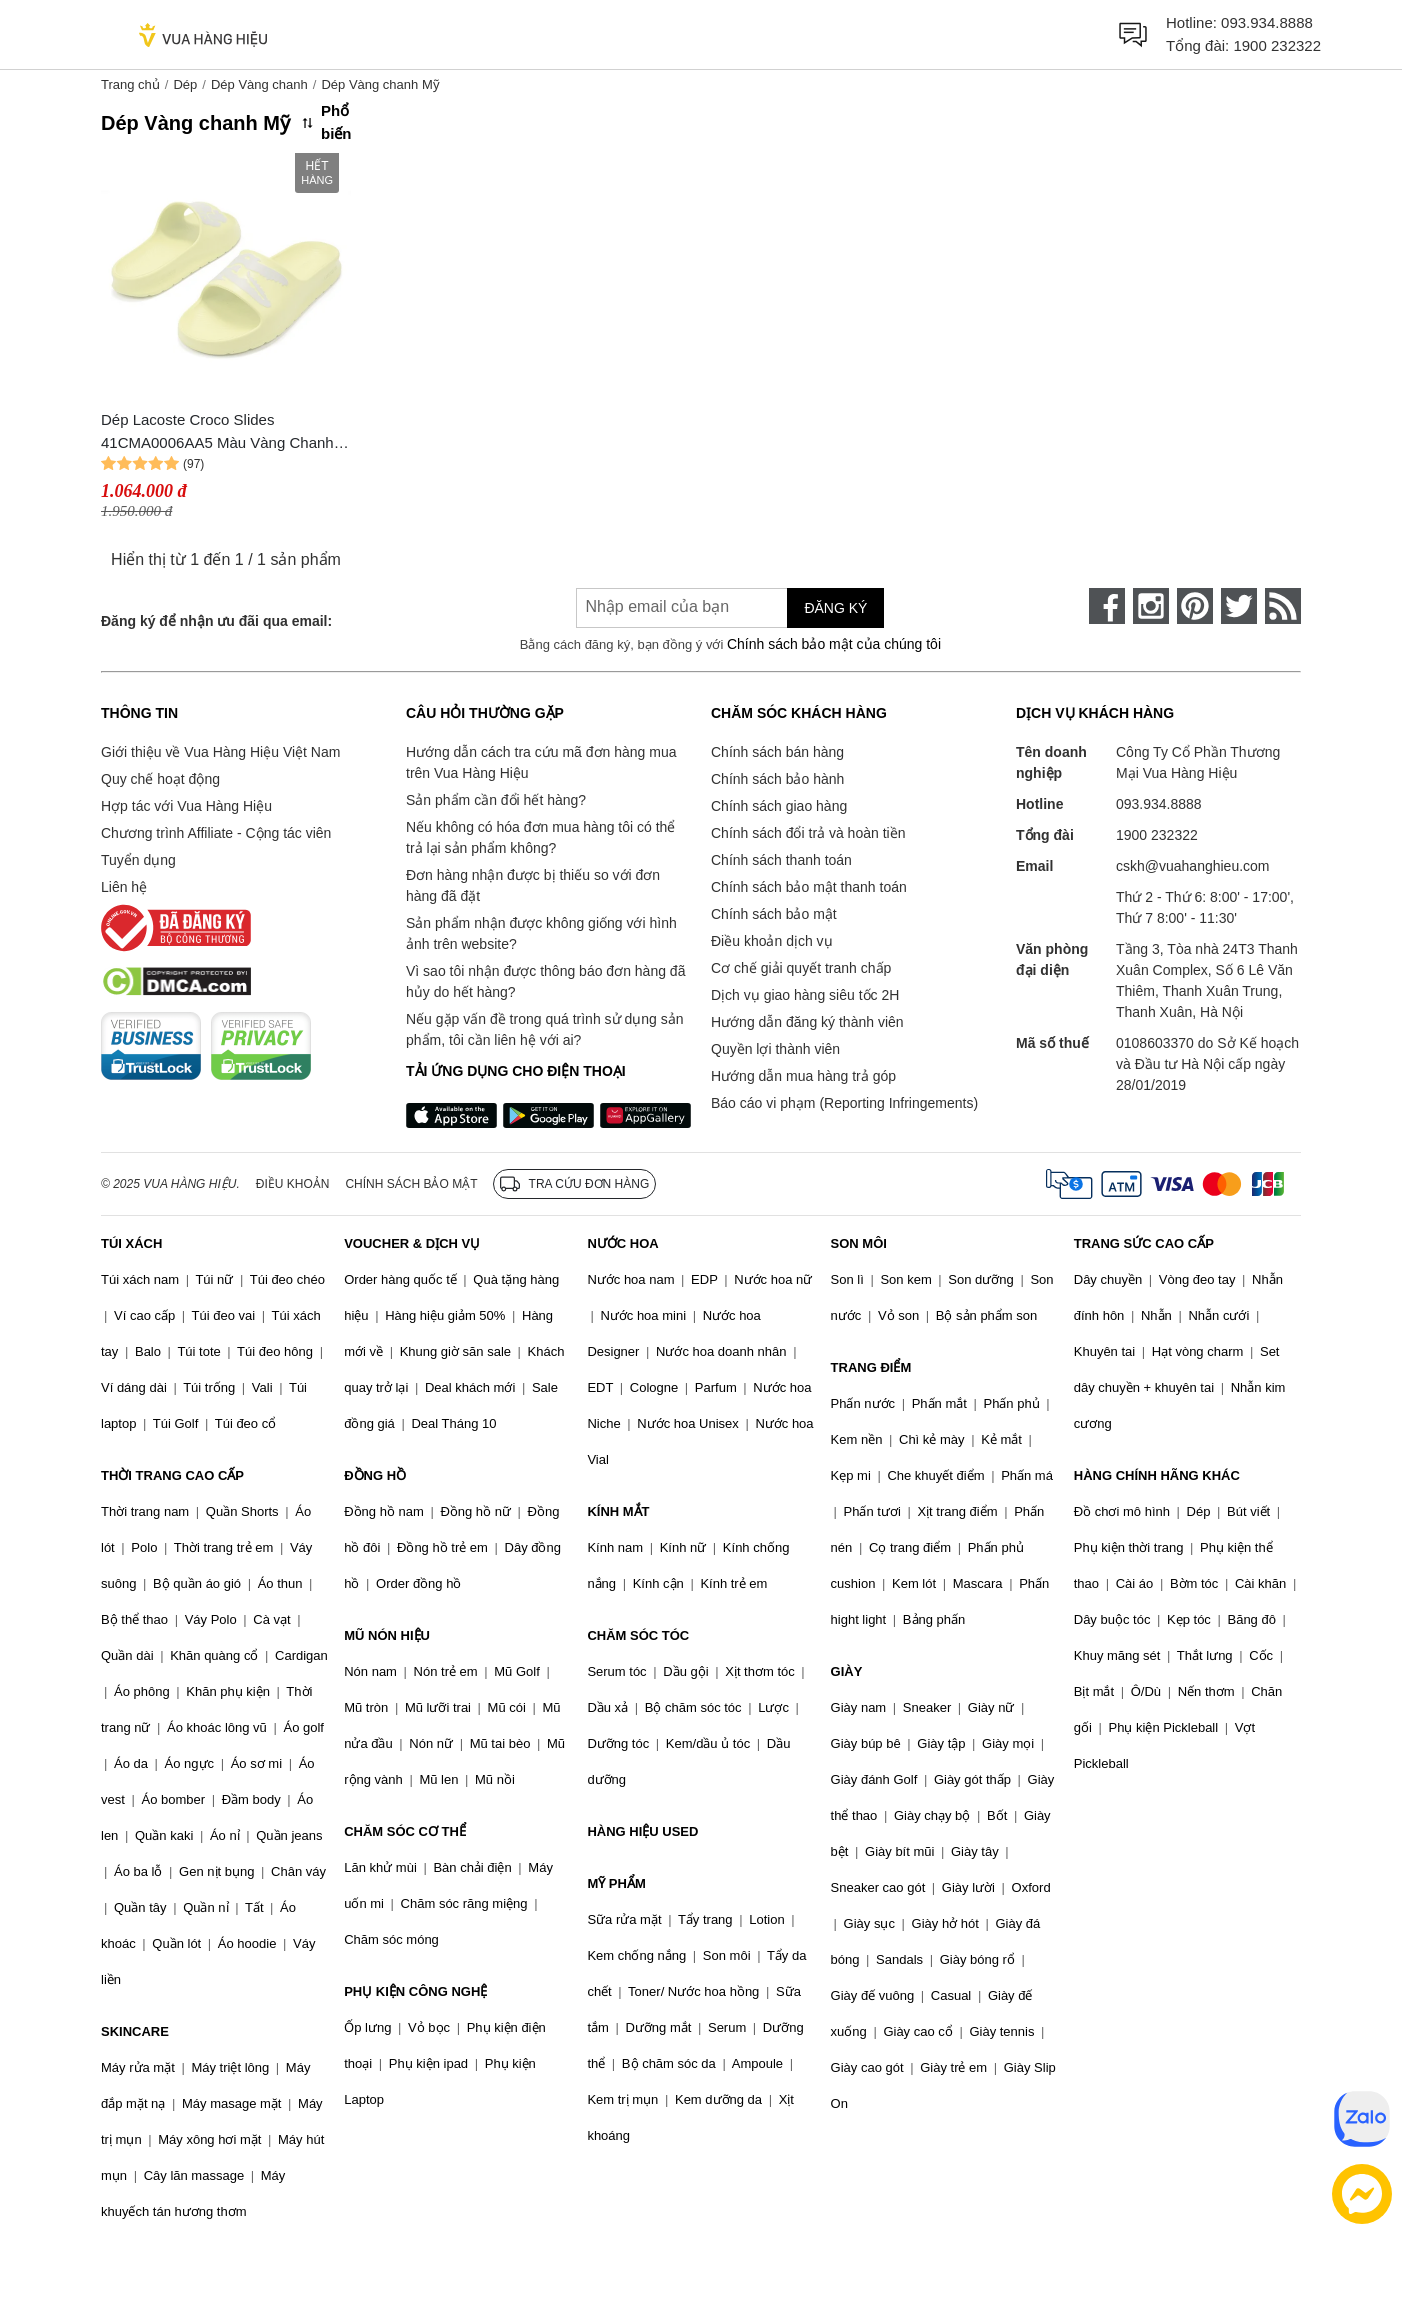 This screenshot has width=1402, height=2304. What do you see at coordinates (834, 644) in the screenshot?
I see `Chính sách bảo mật của chúng tôi` at bounding box center [834, 644].